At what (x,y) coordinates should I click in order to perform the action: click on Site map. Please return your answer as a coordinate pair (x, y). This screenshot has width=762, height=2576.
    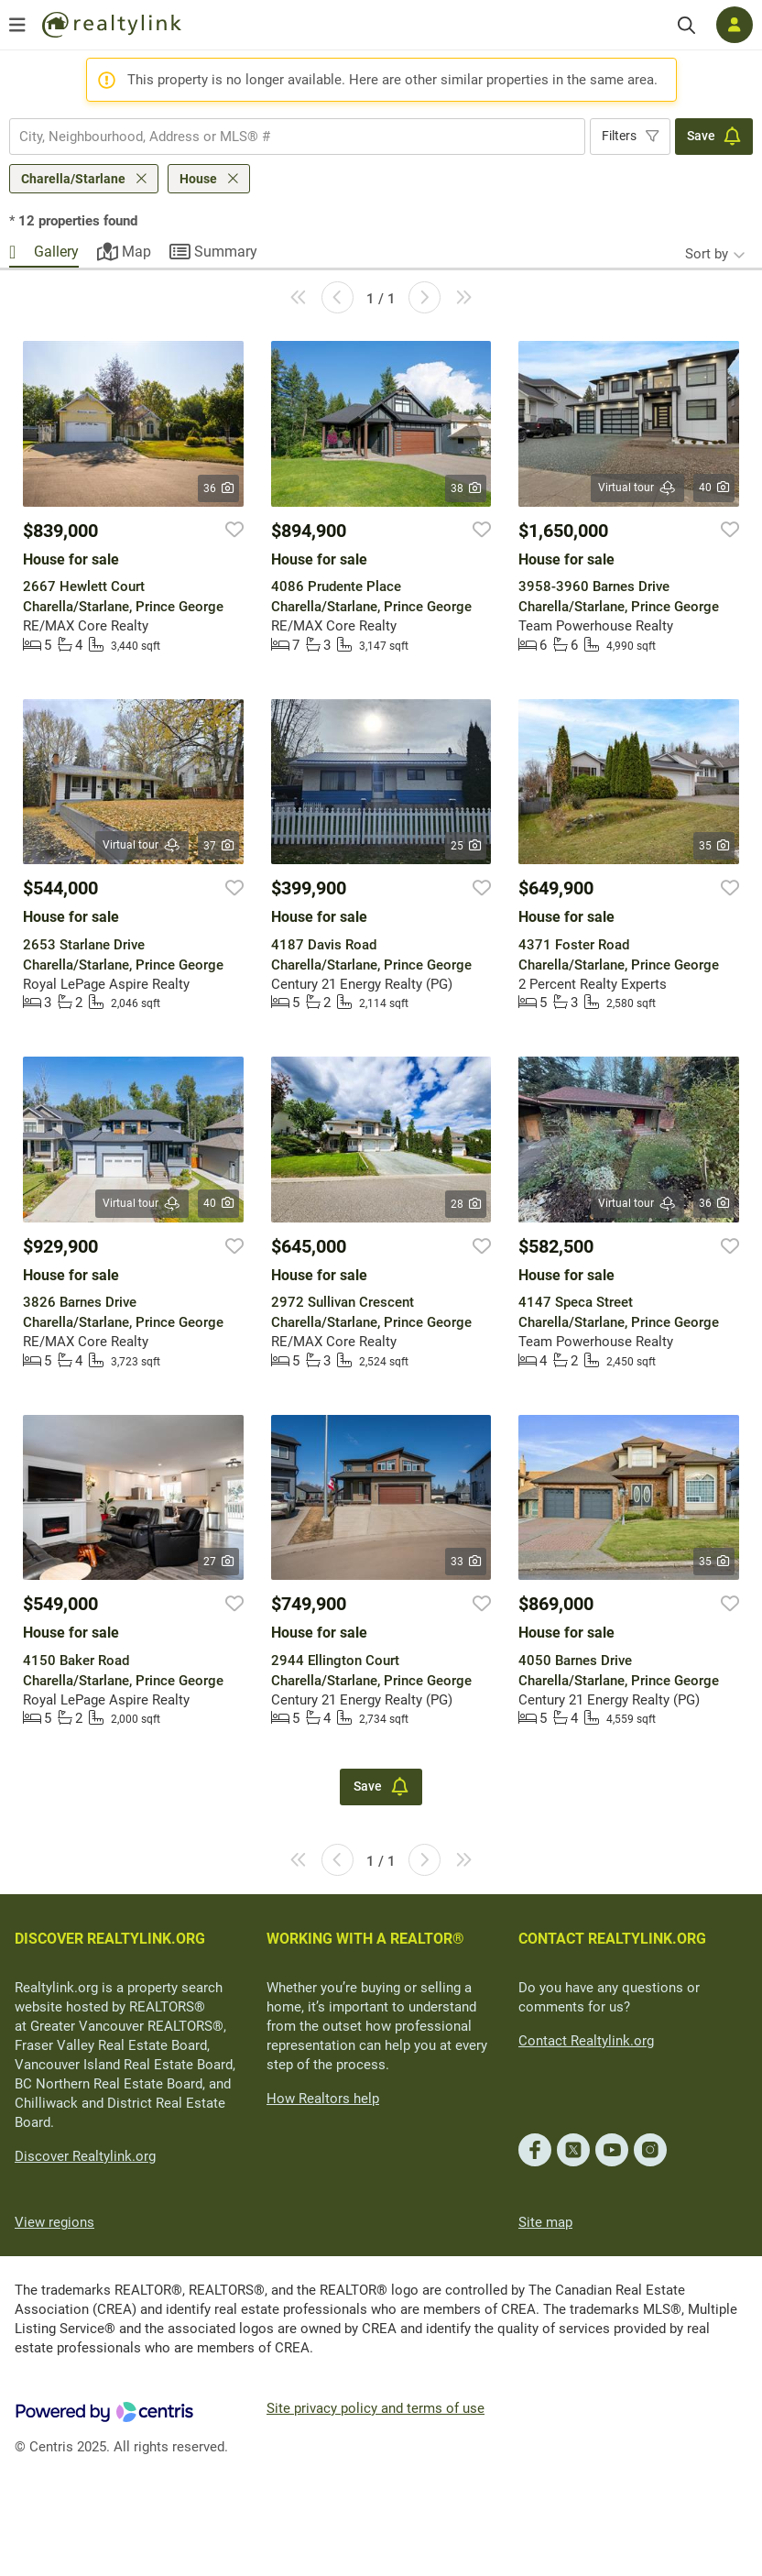
    Looking at the image, I should click on (545, 2222).